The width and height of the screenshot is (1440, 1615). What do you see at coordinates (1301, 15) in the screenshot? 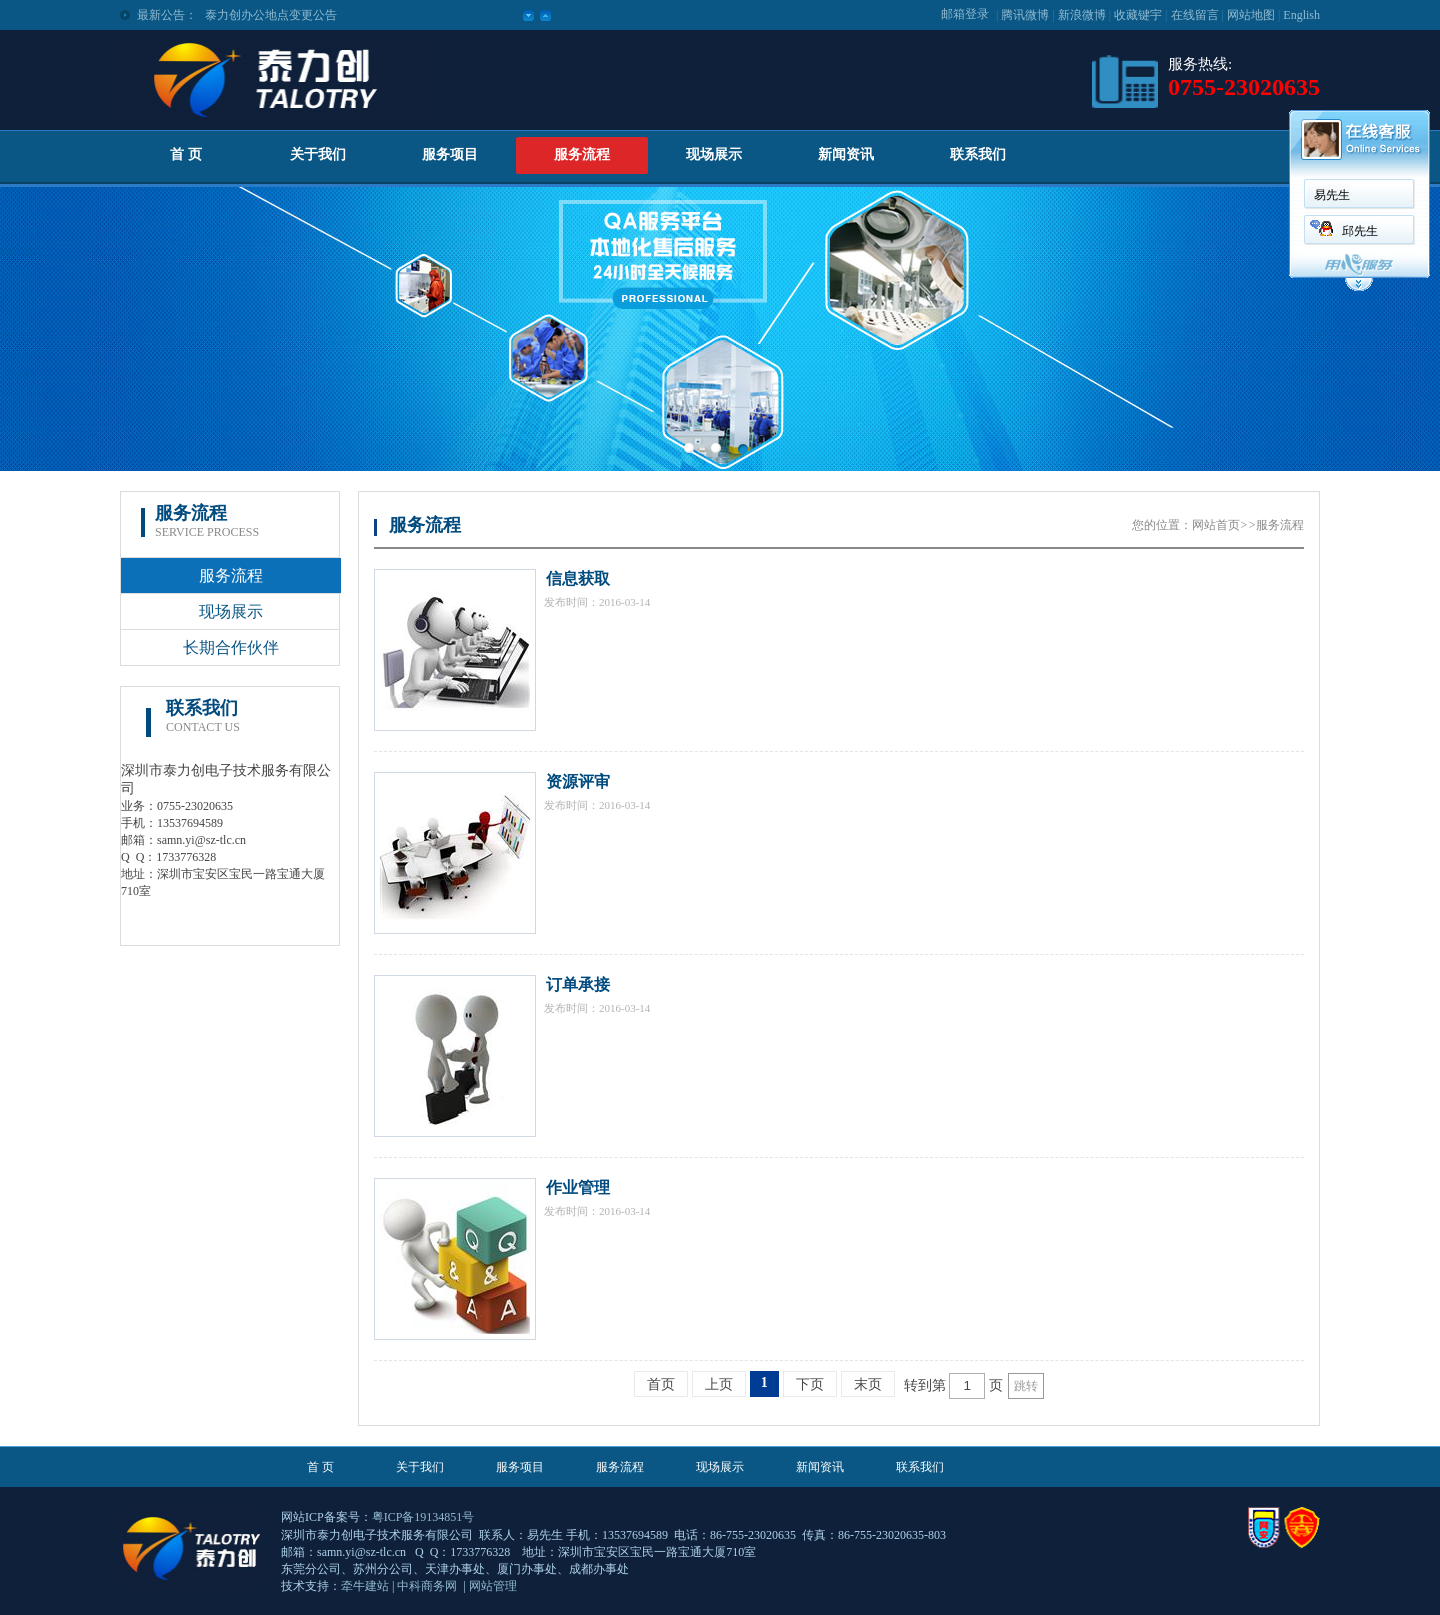
I see `English` at bounding box center [1301, 15].